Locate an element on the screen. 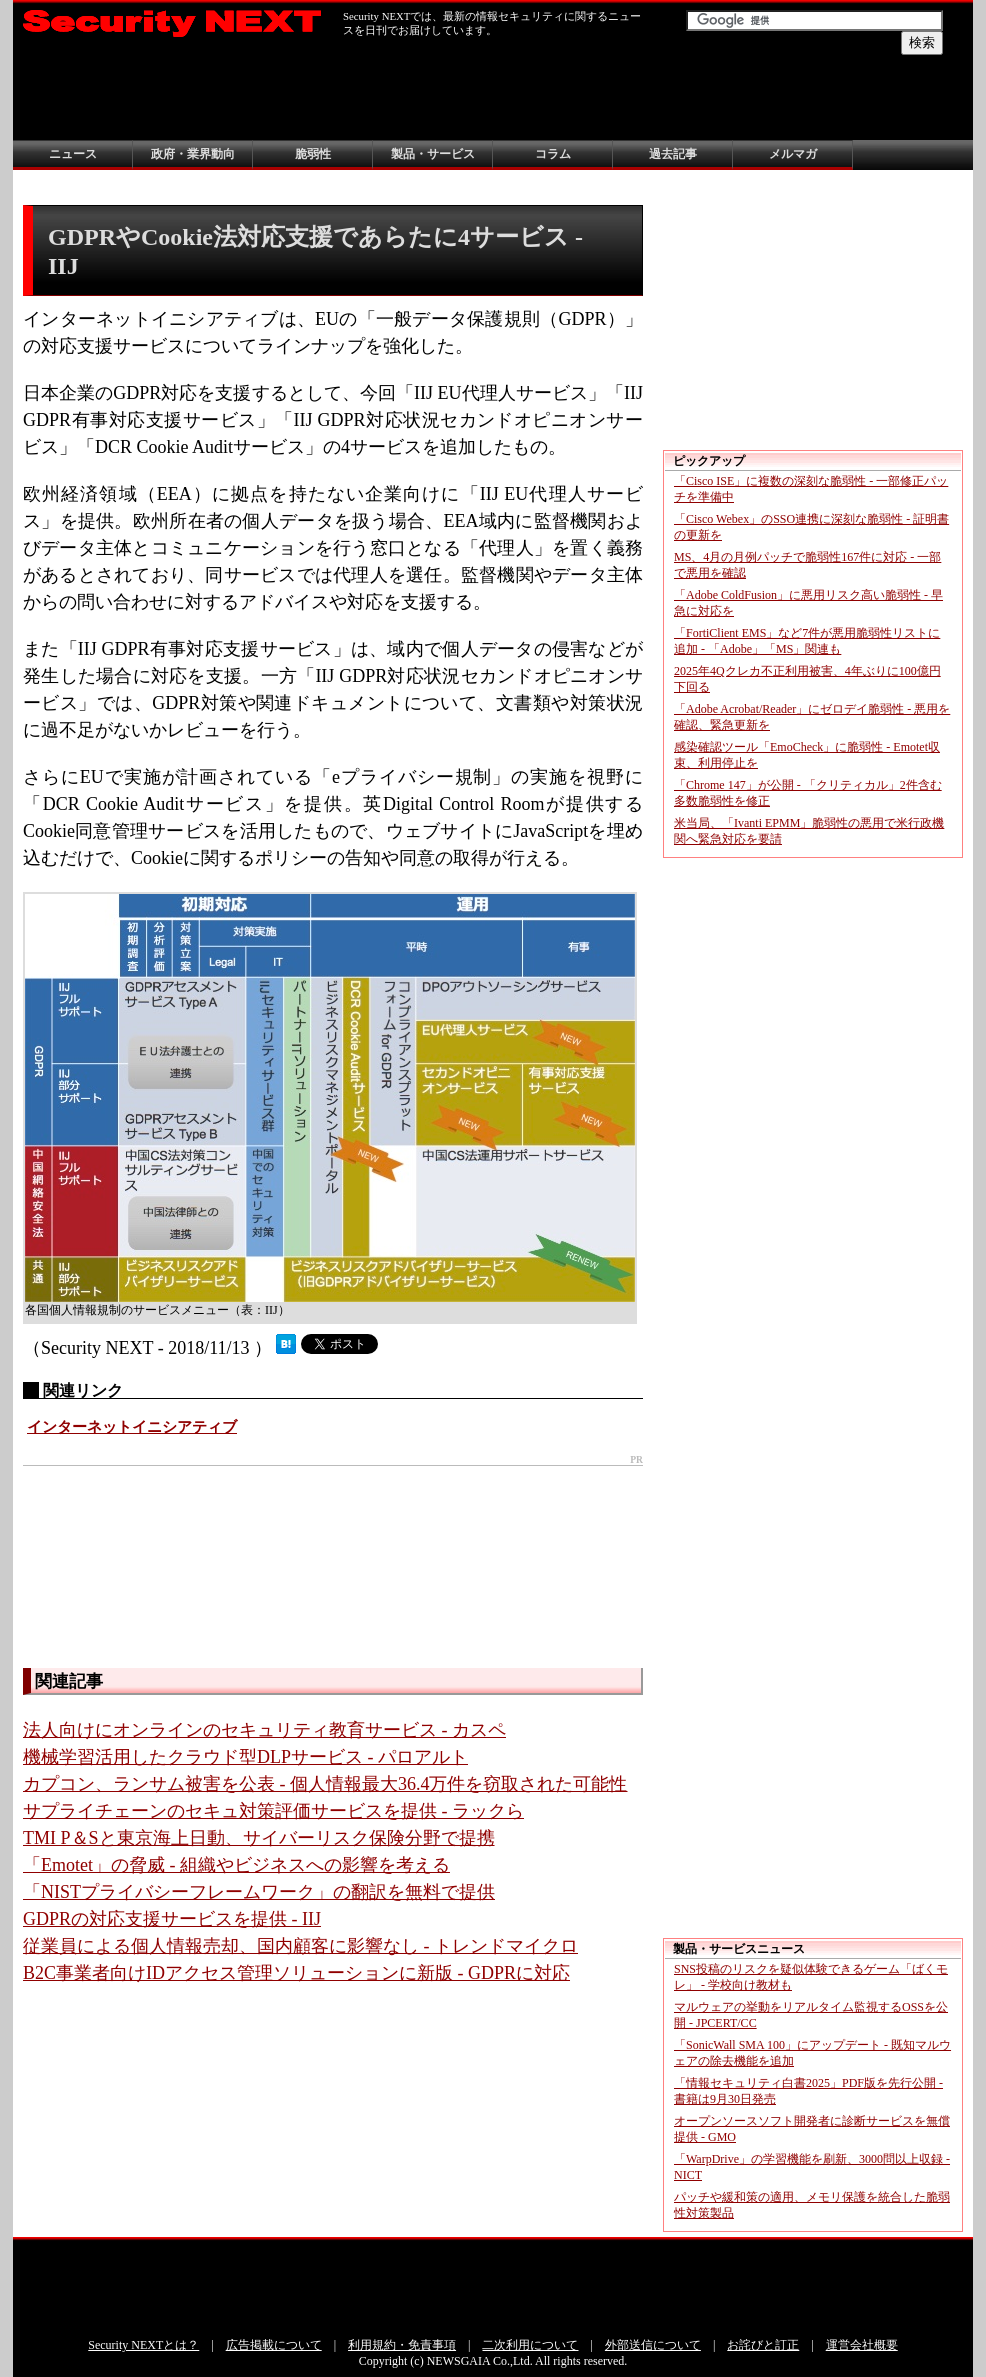  ニュース is located at coordinates (73, 154).